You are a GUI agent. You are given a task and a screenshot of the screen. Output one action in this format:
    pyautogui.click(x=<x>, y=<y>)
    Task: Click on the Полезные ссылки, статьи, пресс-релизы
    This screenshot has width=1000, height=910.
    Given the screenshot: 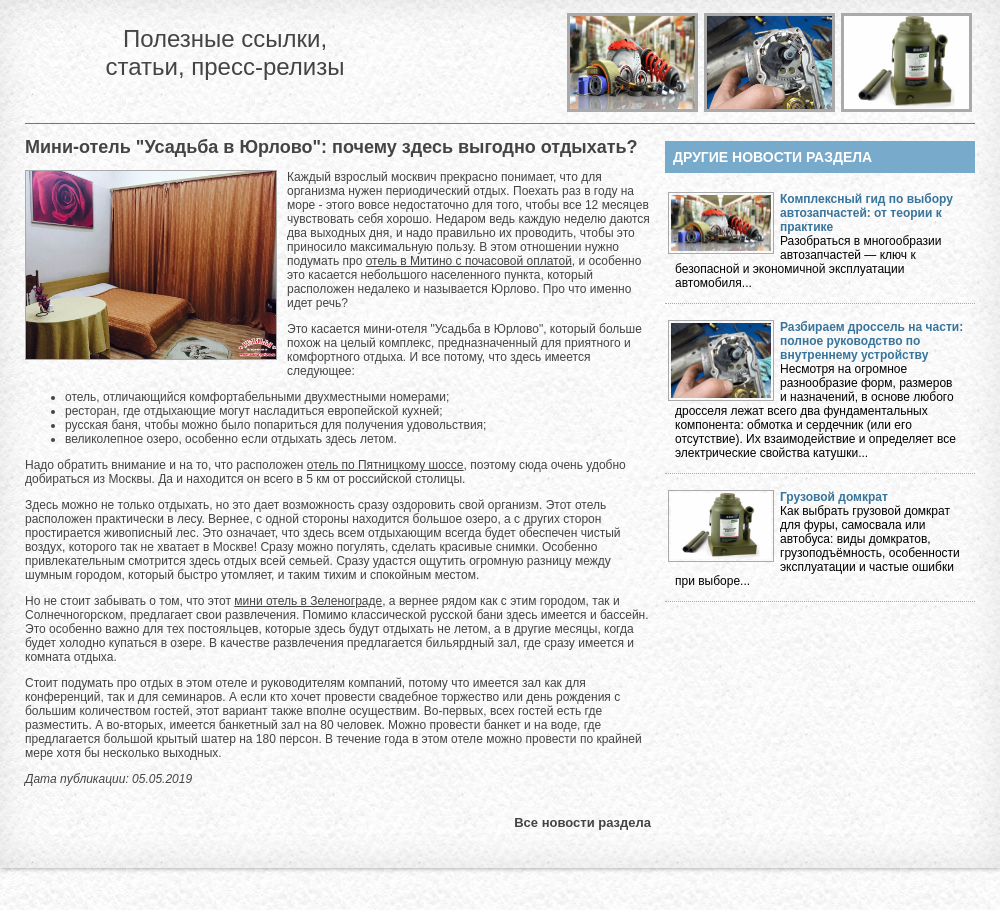 What is the action you would take?
    pyautogui.click(x=224, y=52)
    